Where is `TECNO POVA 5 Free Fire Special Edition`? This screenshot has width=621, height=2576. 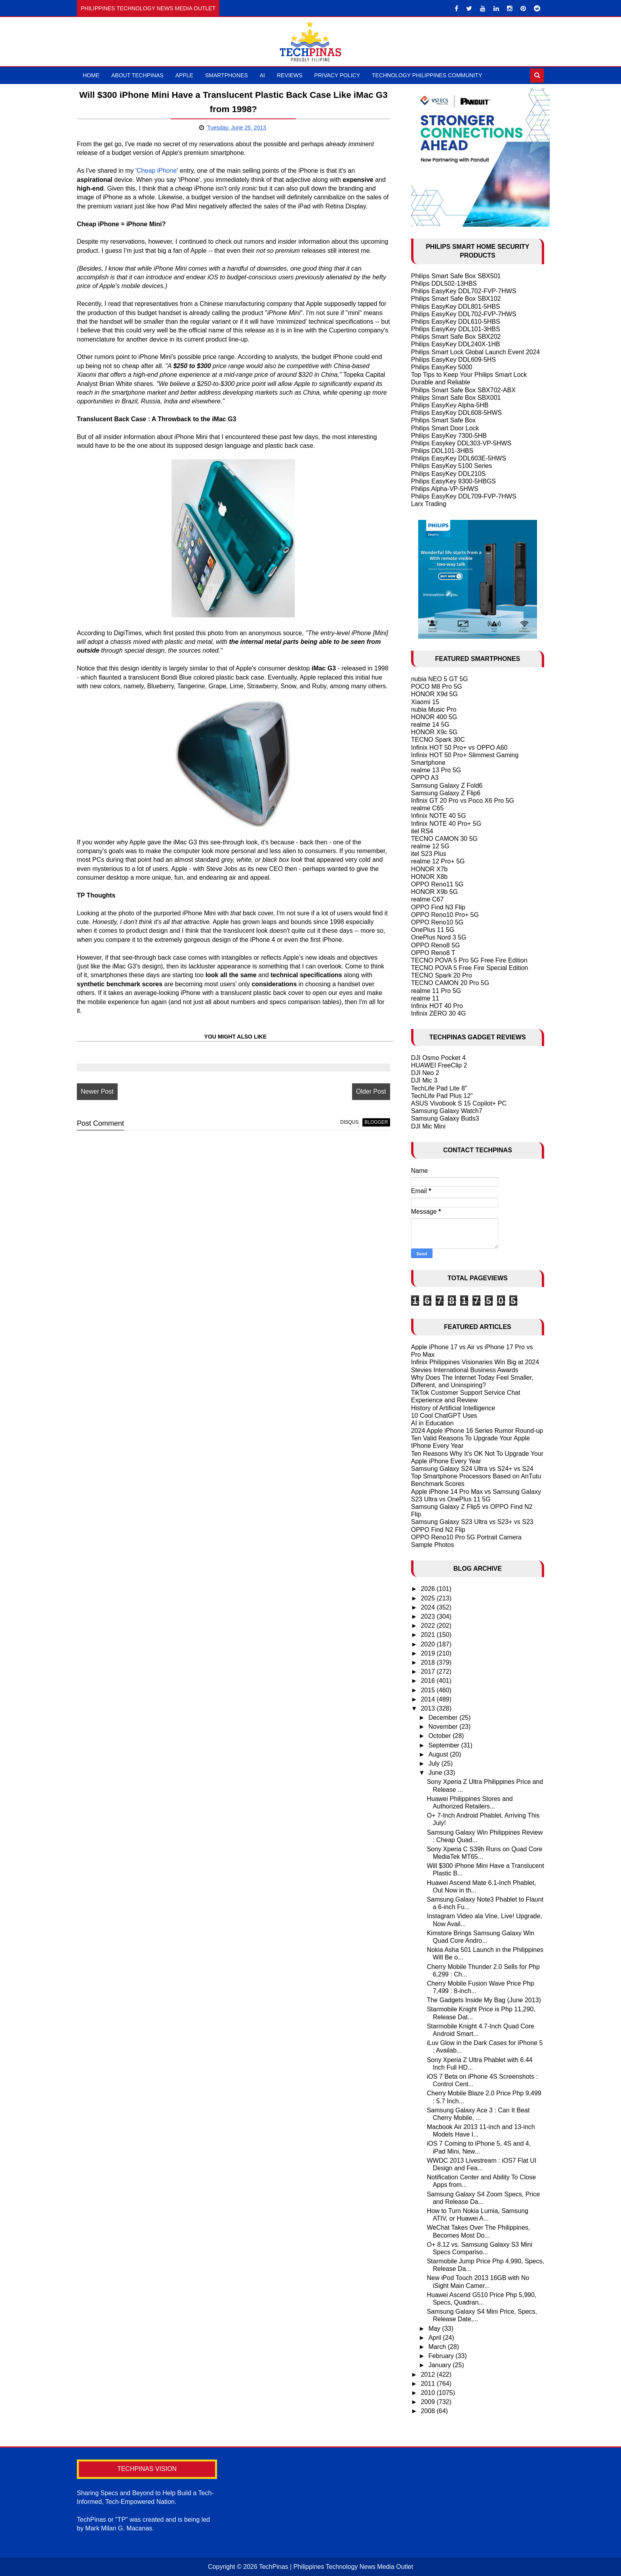 TECNO POVA 5 Free Fire Special Edition is located at coordinates (469, 967).